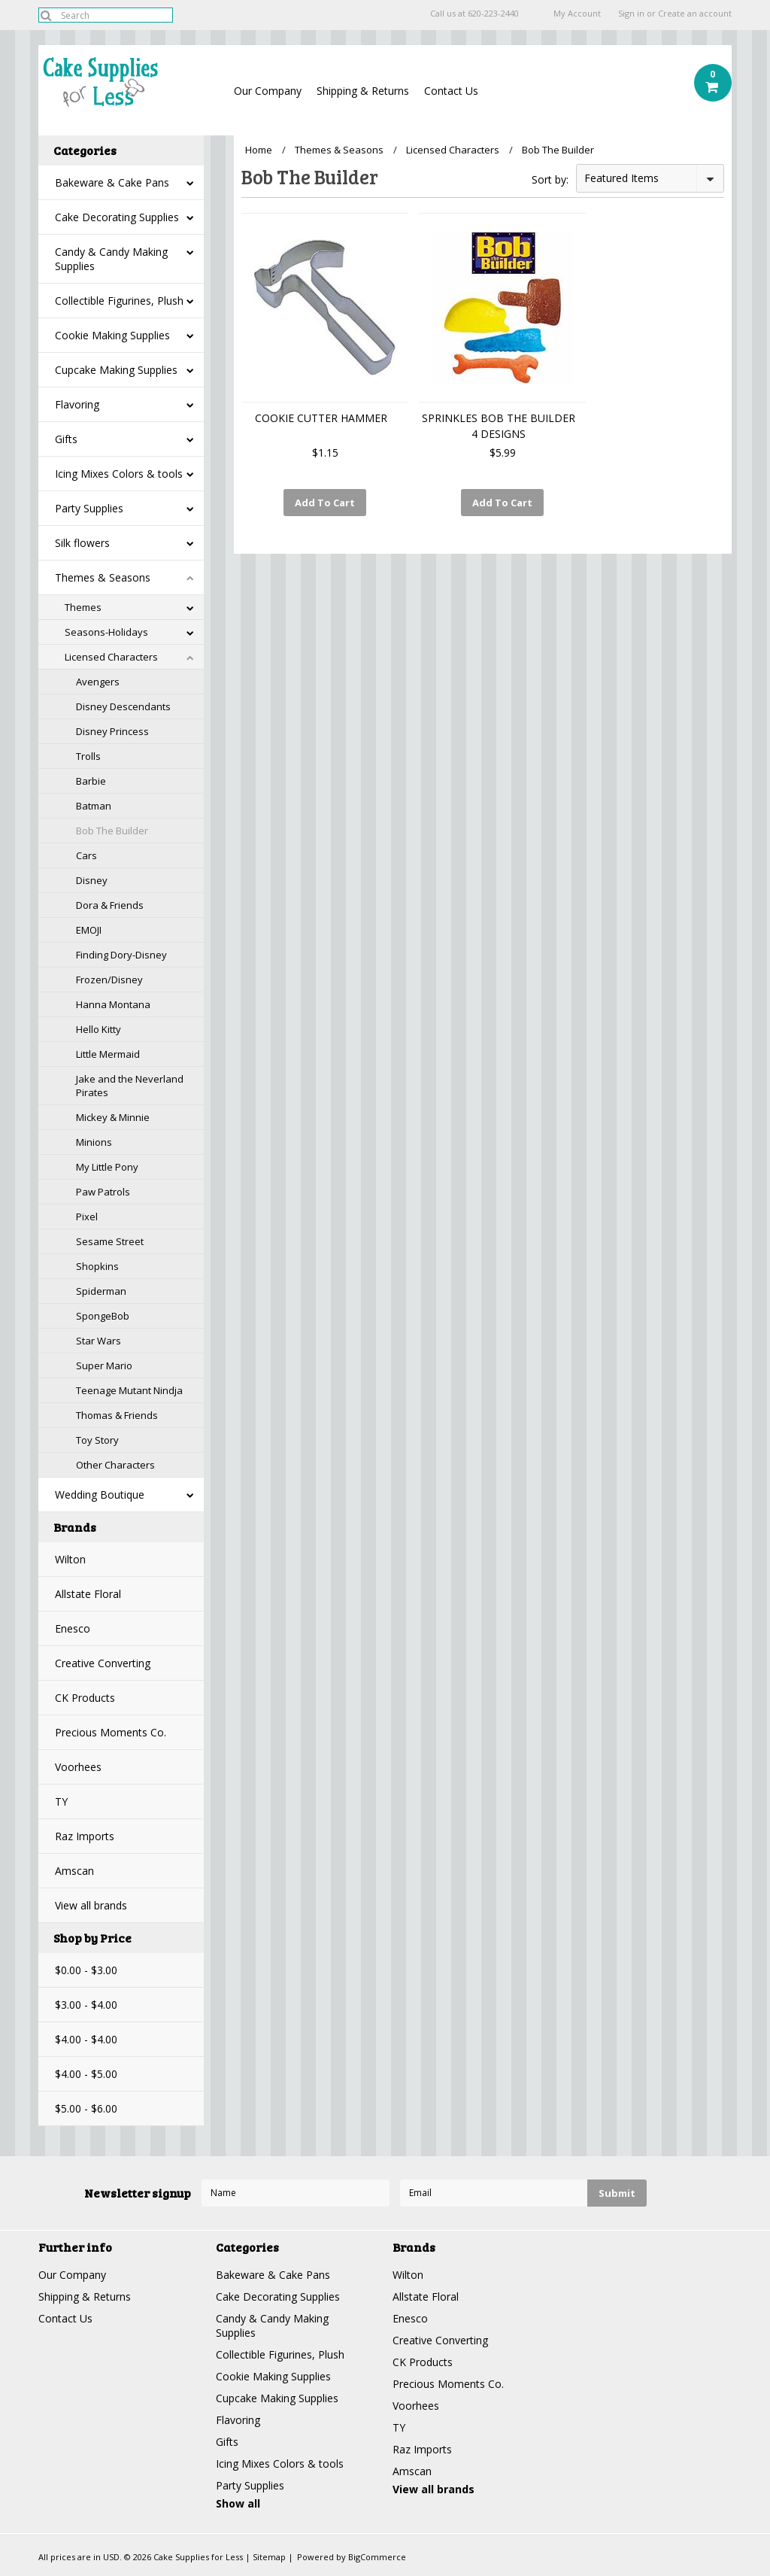 This screenshot has height=2576, width=770. Describe the element at coordinates (104, 1365) in the screenshot. I see `Super Mario` at that location.